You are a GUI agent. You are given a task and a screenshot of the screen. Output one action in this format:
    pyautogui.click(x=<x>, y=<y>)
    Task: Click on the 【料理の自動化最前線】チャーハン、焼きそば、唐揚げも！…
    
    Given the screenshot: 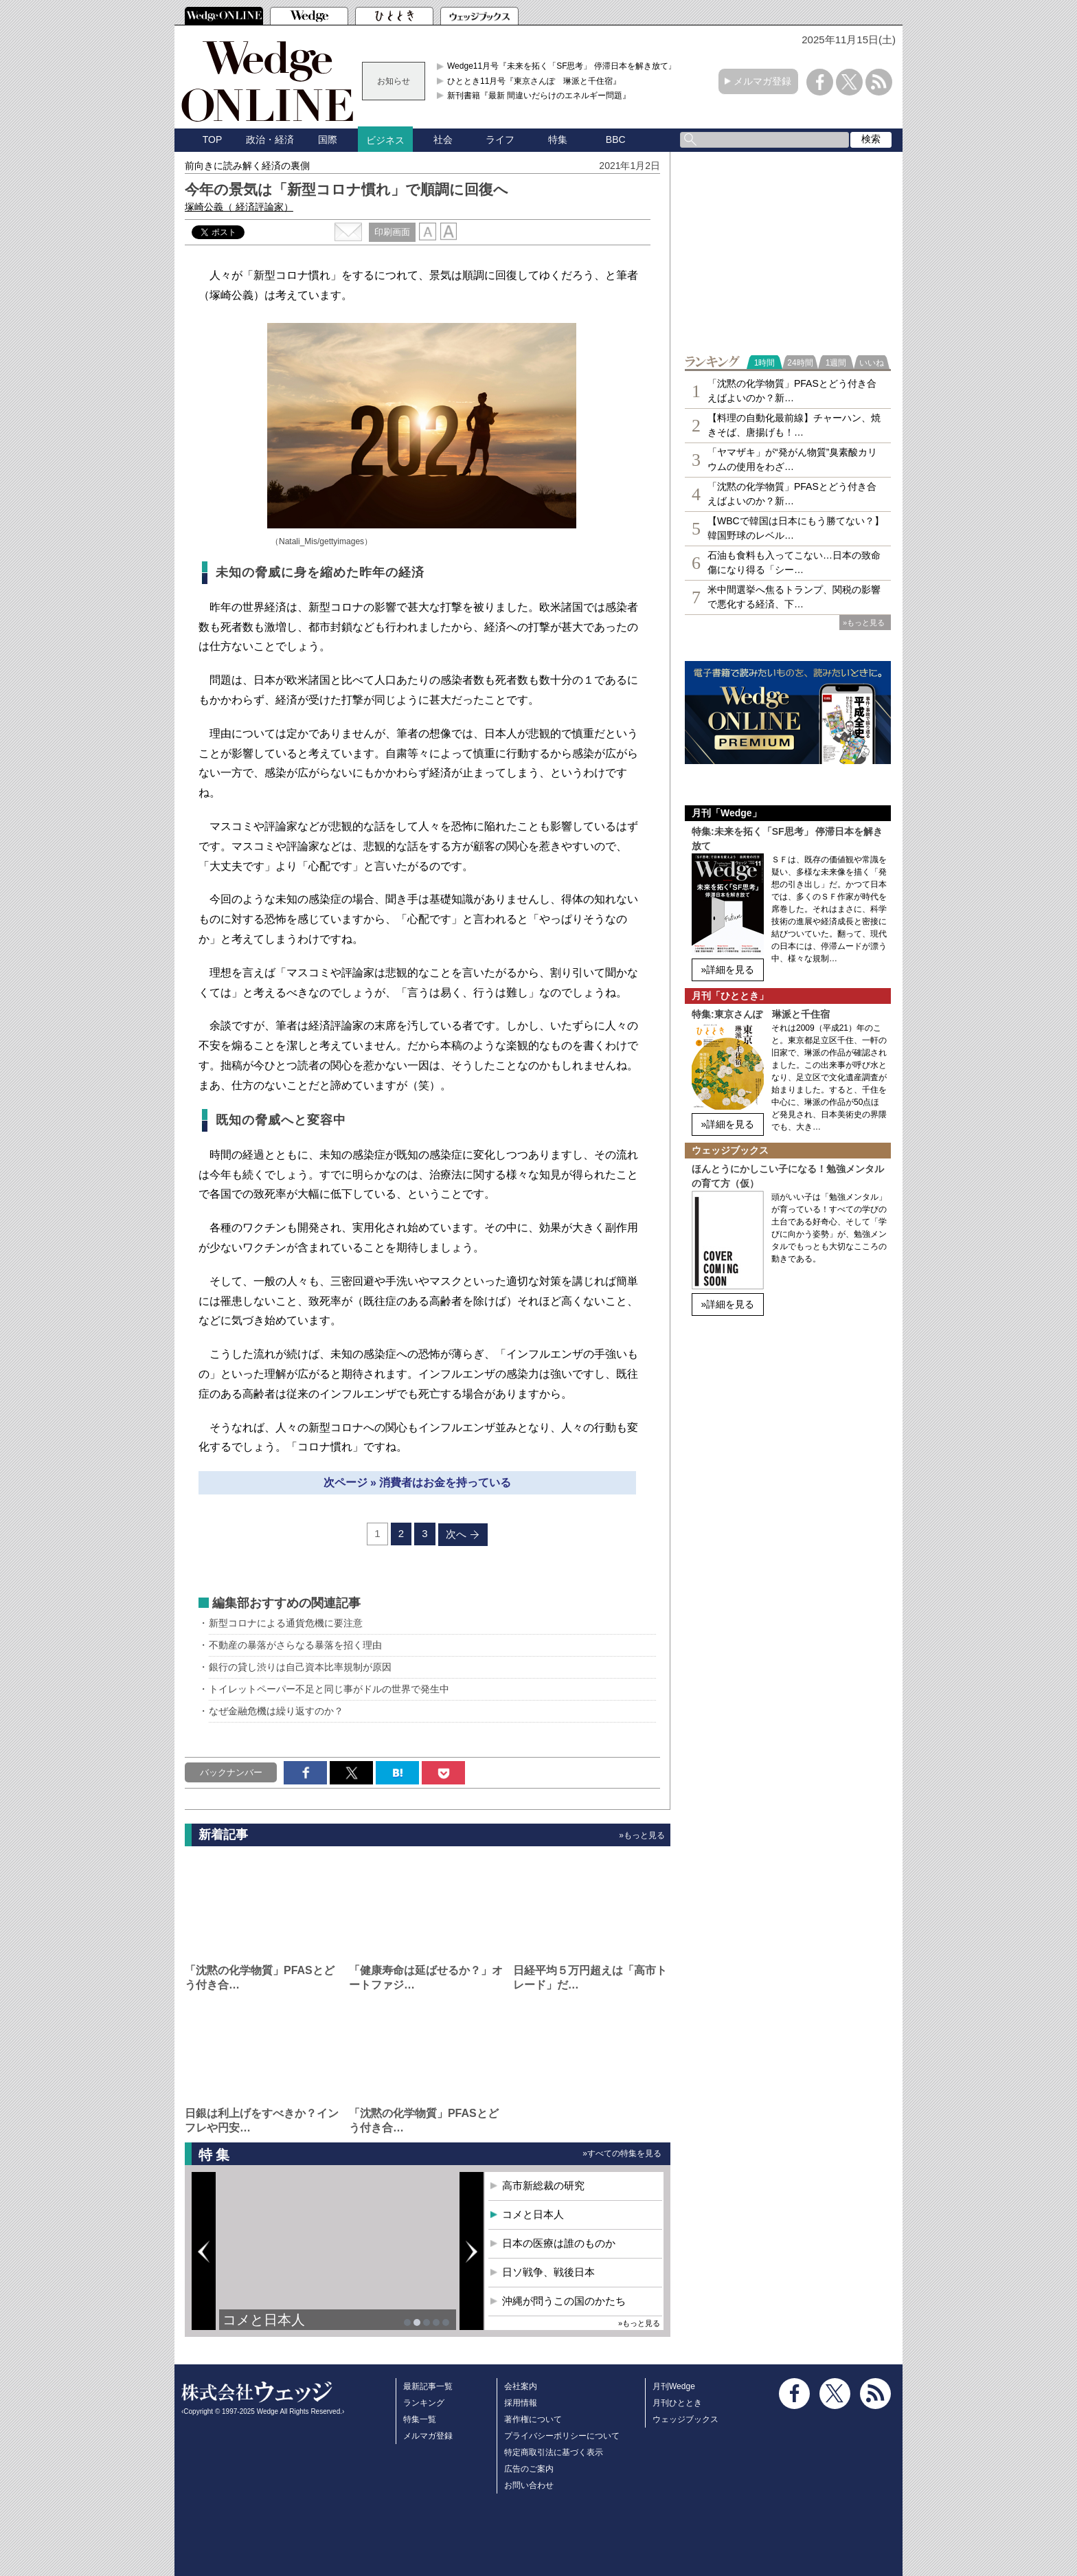 What is the action you would take?
    pyautogui.click(x=794, y=425)
    